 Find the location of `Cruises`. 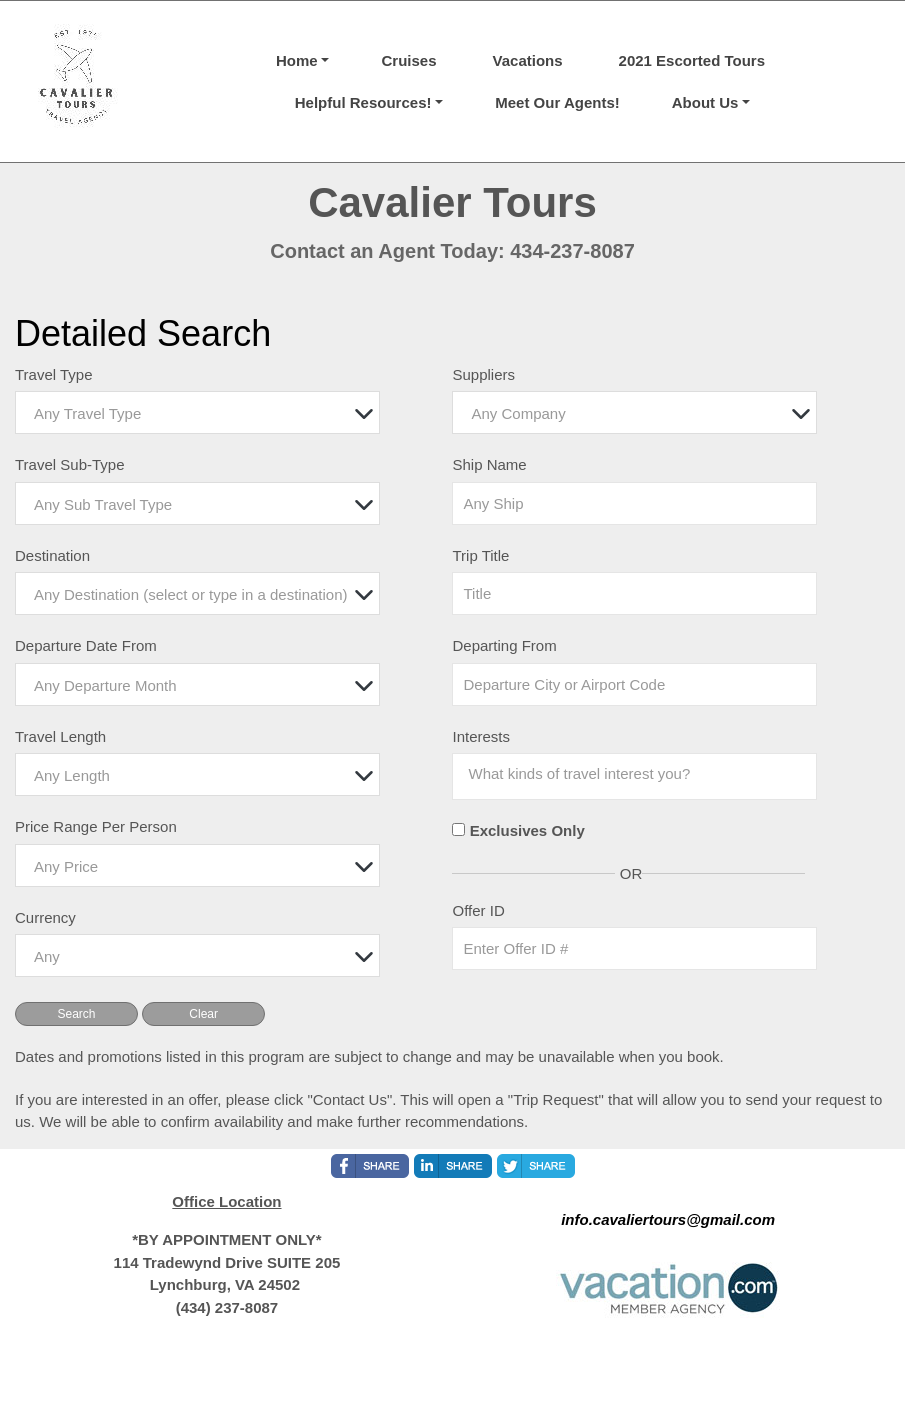

Cruises is located at coordinates (408, 60).